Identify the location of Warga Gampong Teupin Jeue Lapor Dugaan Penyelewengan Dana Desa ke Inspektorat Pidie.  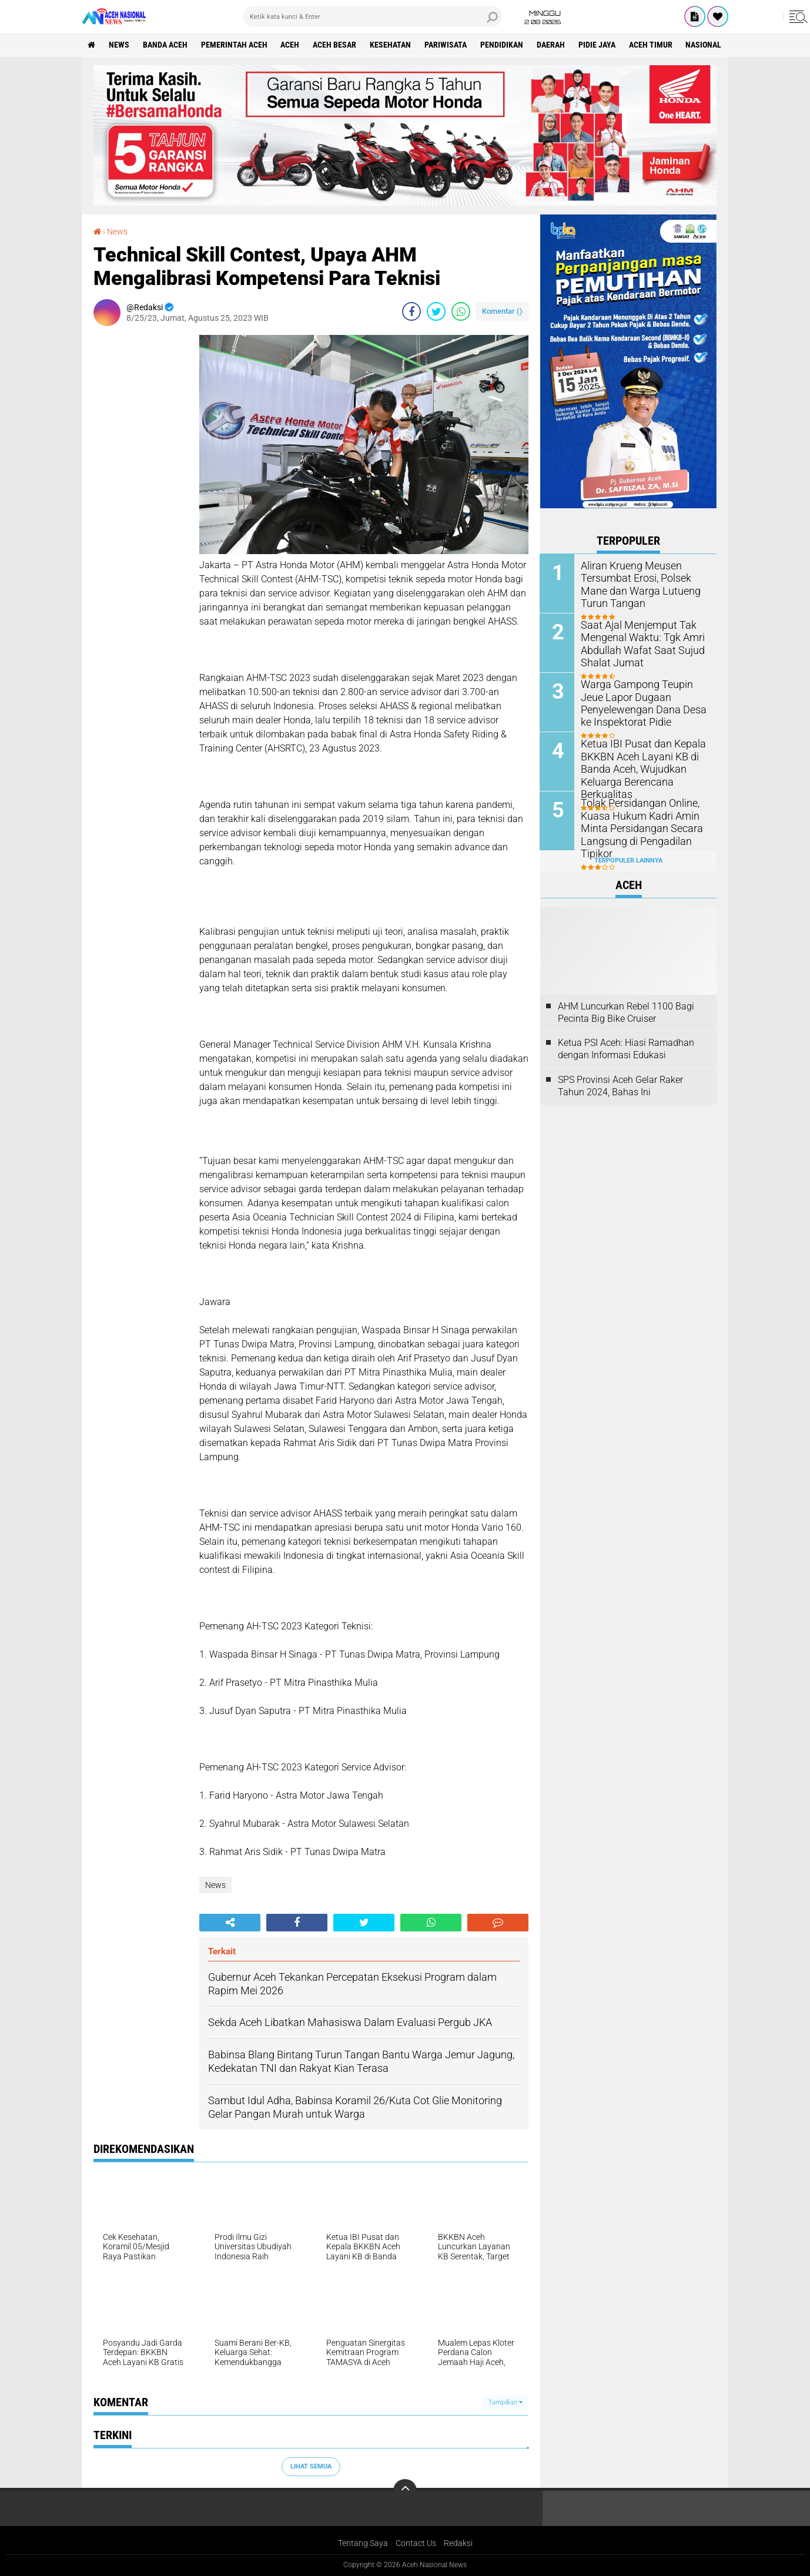
(644, 702).